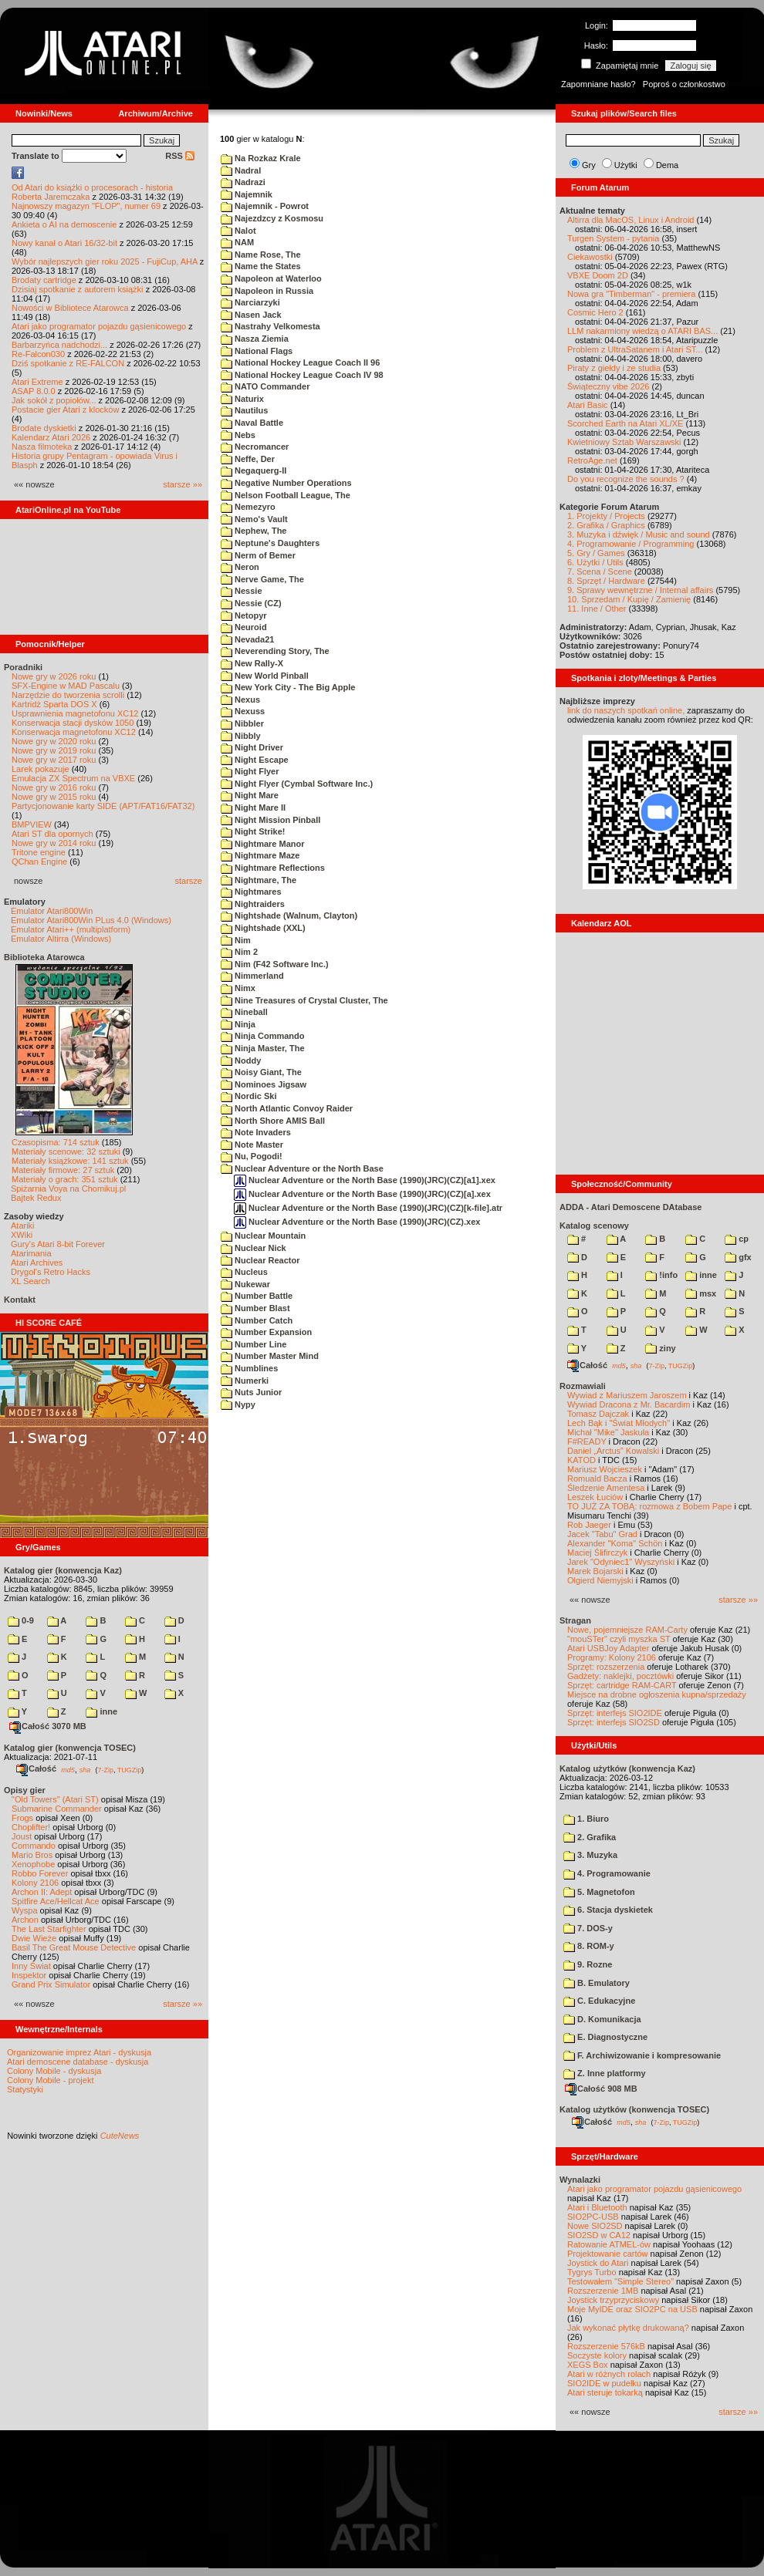  I want to click on Dwie Wieże, so click(34, 1938).